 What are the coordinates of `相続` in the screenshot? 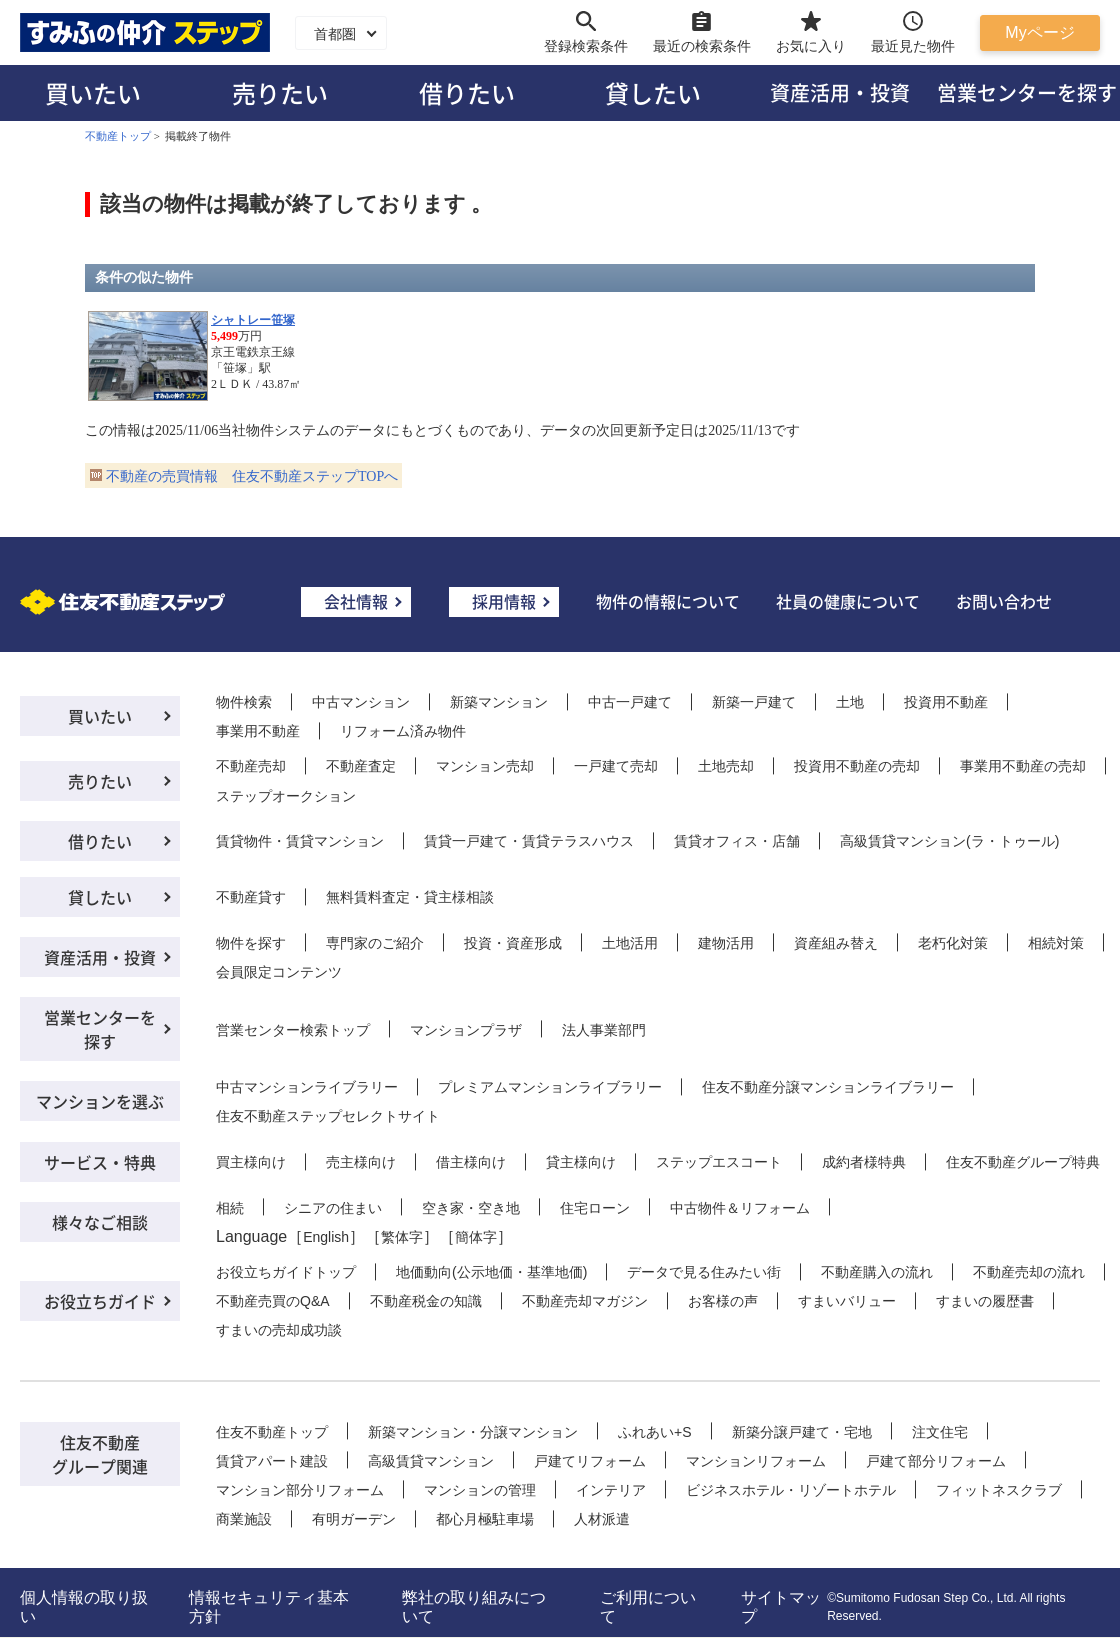 It's located at (230, 1208).